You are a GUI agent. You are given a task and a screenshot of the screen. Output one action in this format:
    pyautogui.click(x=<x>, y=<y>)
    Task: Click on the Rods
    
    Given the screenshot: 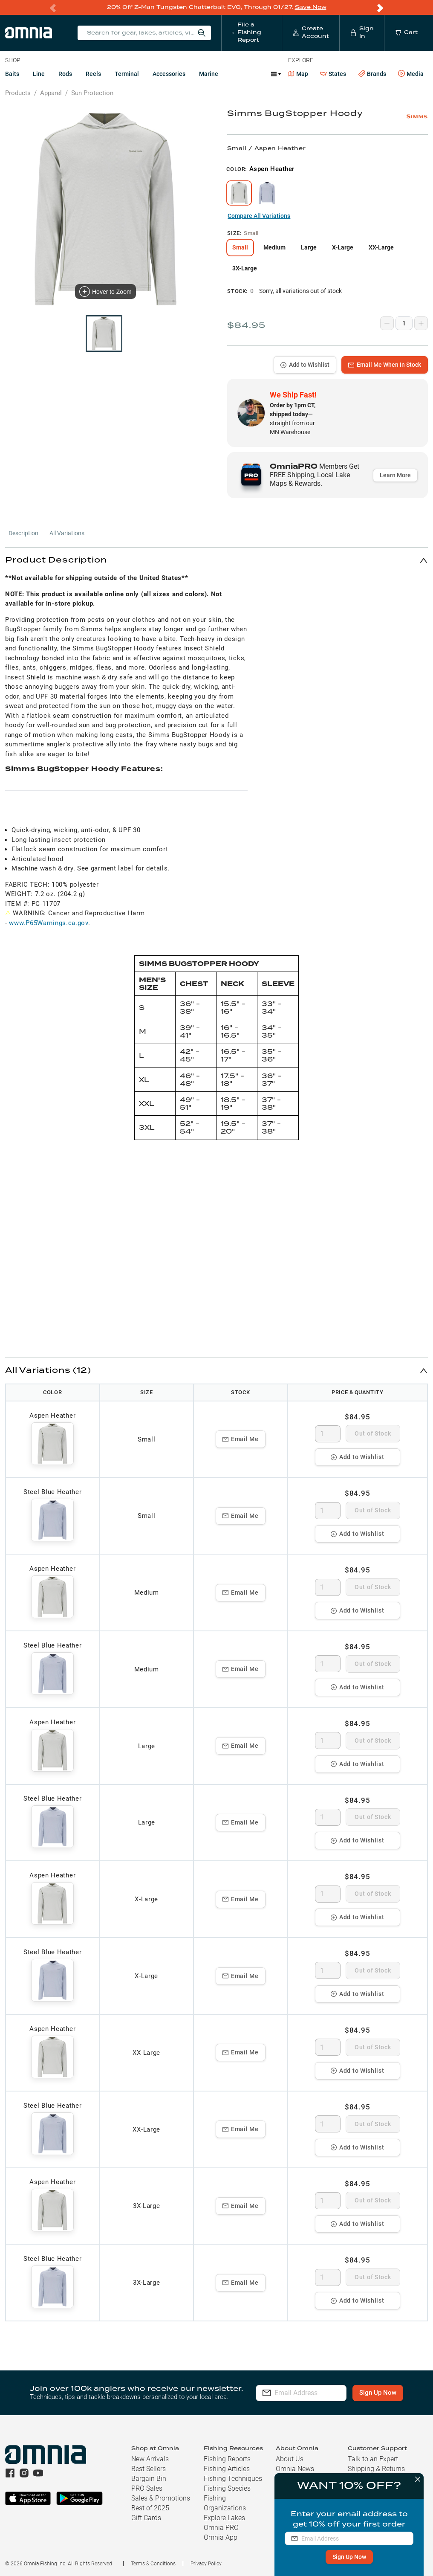 What is the action you would take?
    pyautogui.click(x=65, y=73)
    